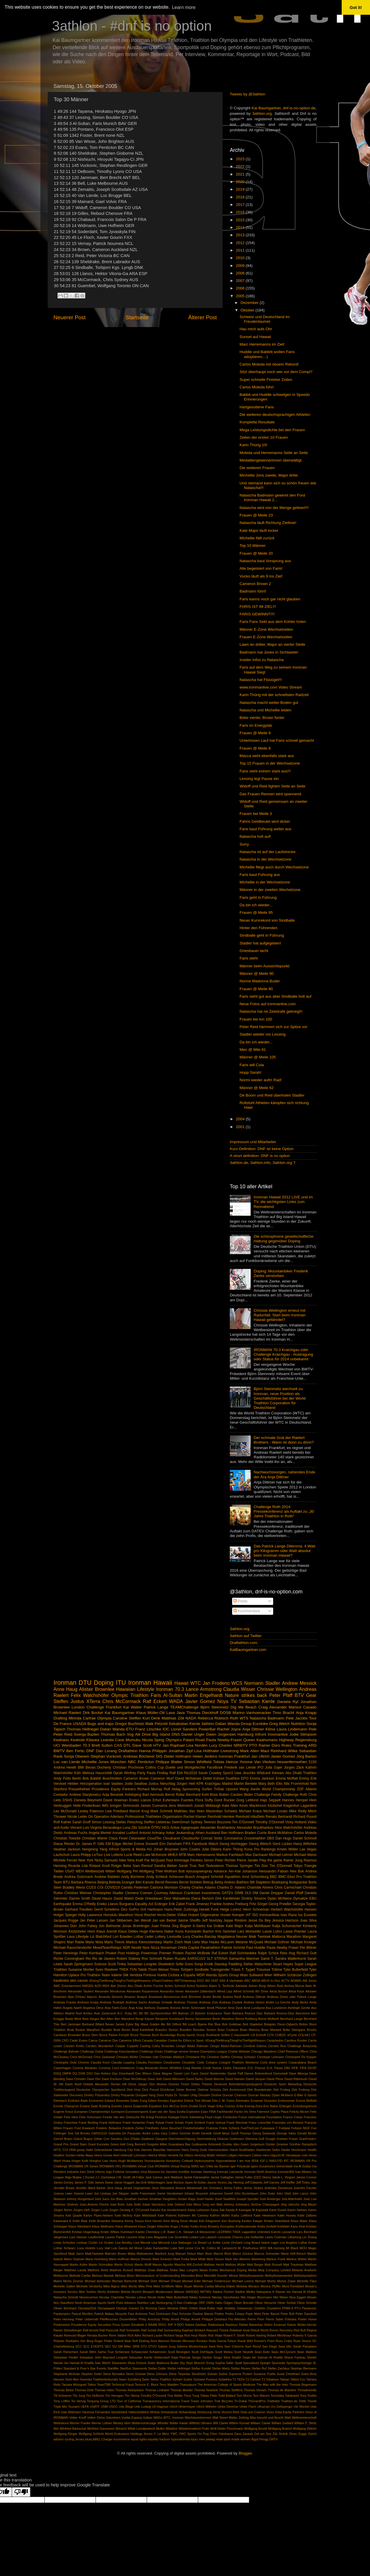 The width and height of the screenshot is (370, 2576). What do you see at coordinates (144, 1942) in the screenshot?
I see `Markus Kleinostendarp` at bounding box center [144, 1942].